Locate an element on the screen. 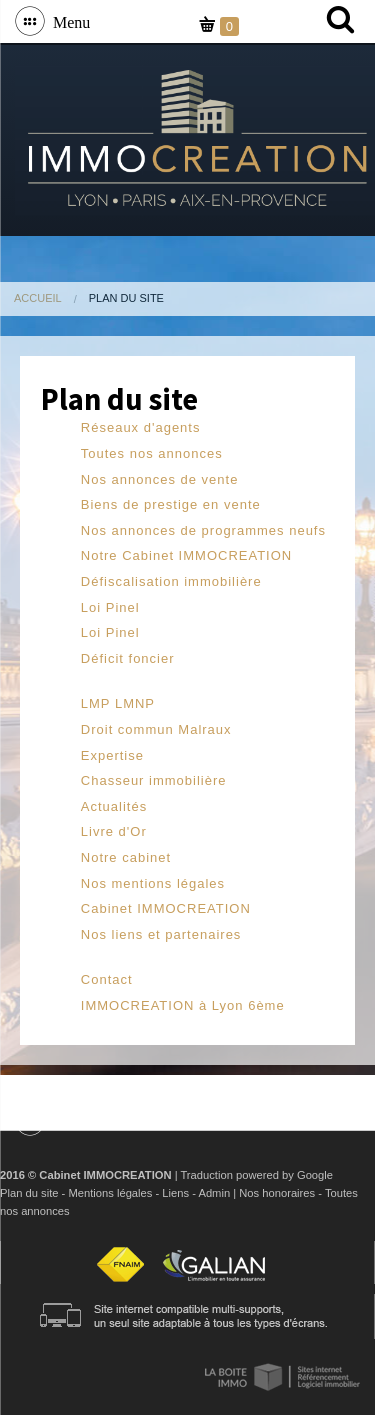  Notre Cabinet IMMOCREATION is located at coordinates (186, 555).